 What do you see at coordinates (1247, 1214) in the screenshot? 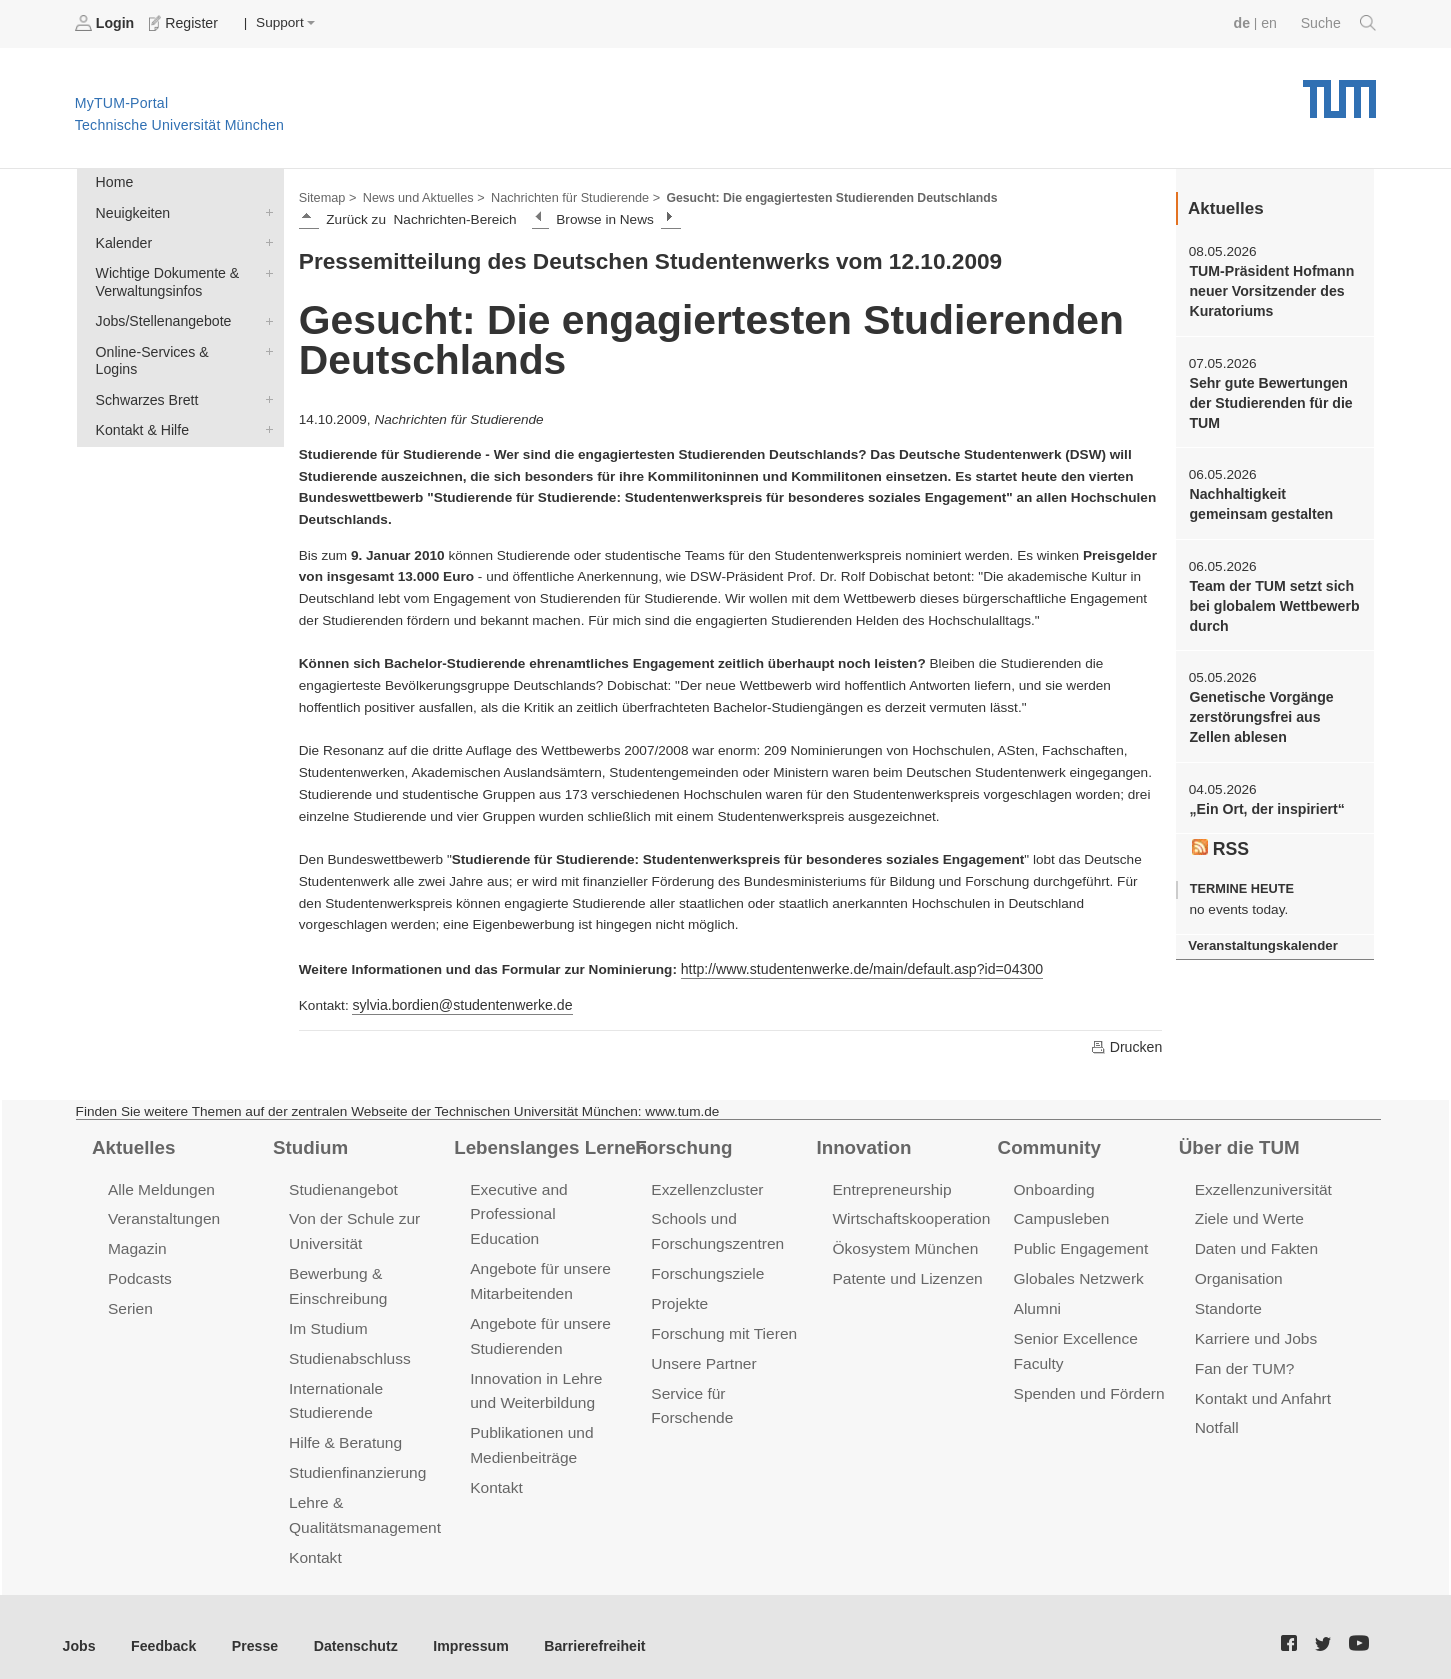
I see `Ziele und Werte` at bounding box center [1247, 1214].